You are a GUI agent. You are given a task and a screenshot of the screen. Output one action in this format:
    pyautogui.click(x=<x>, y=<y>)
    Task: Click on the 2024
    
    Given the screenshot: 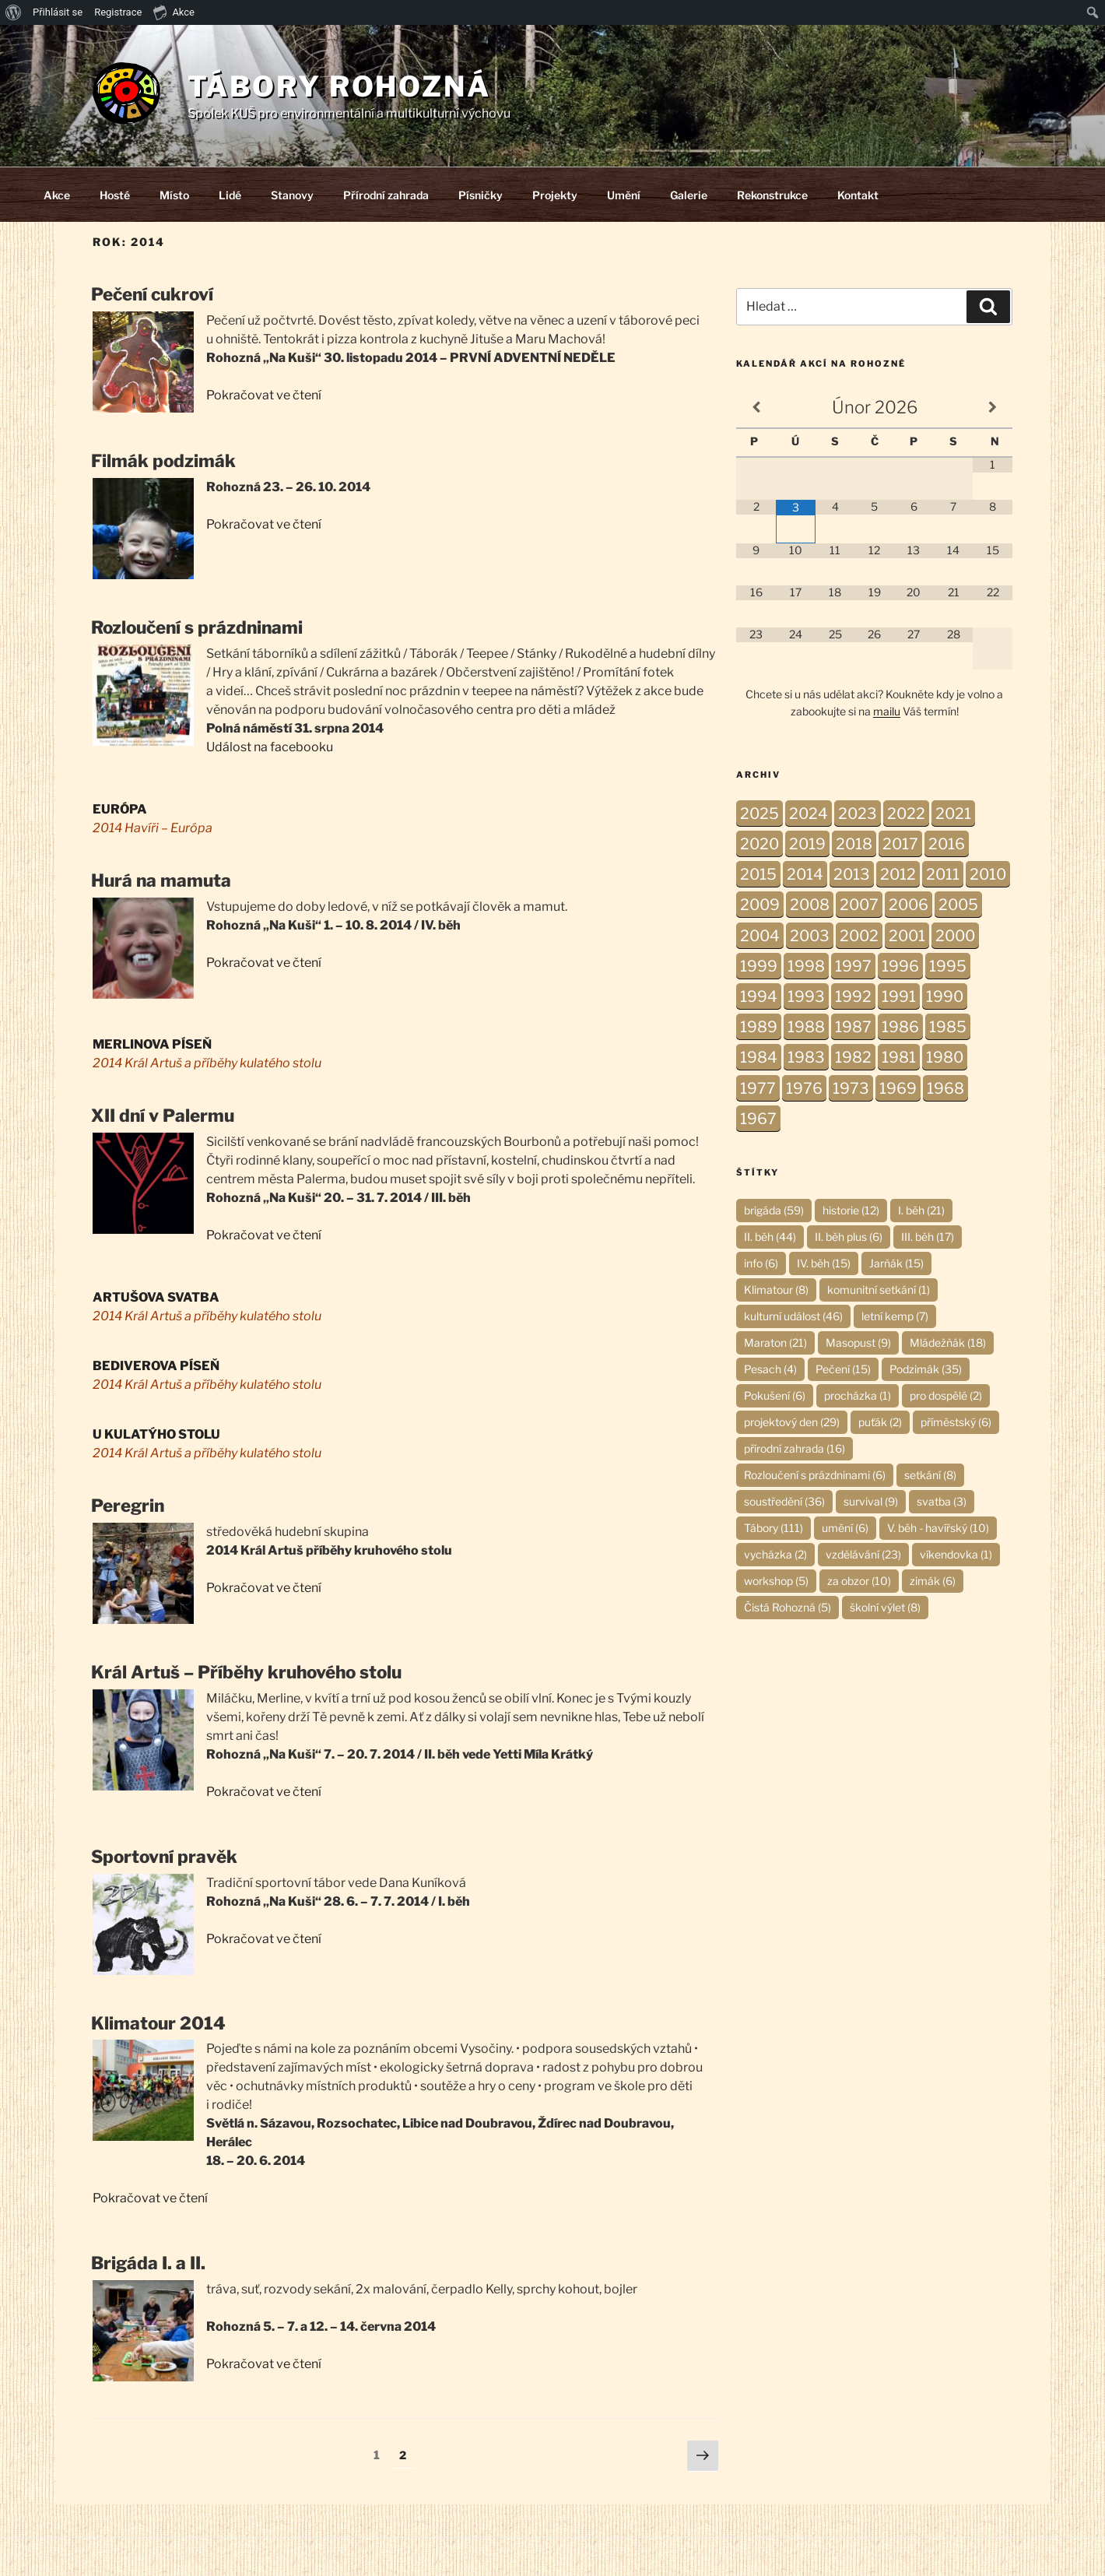 What is the action you would take?
    pyautogui.click(x=808, y=813)
    